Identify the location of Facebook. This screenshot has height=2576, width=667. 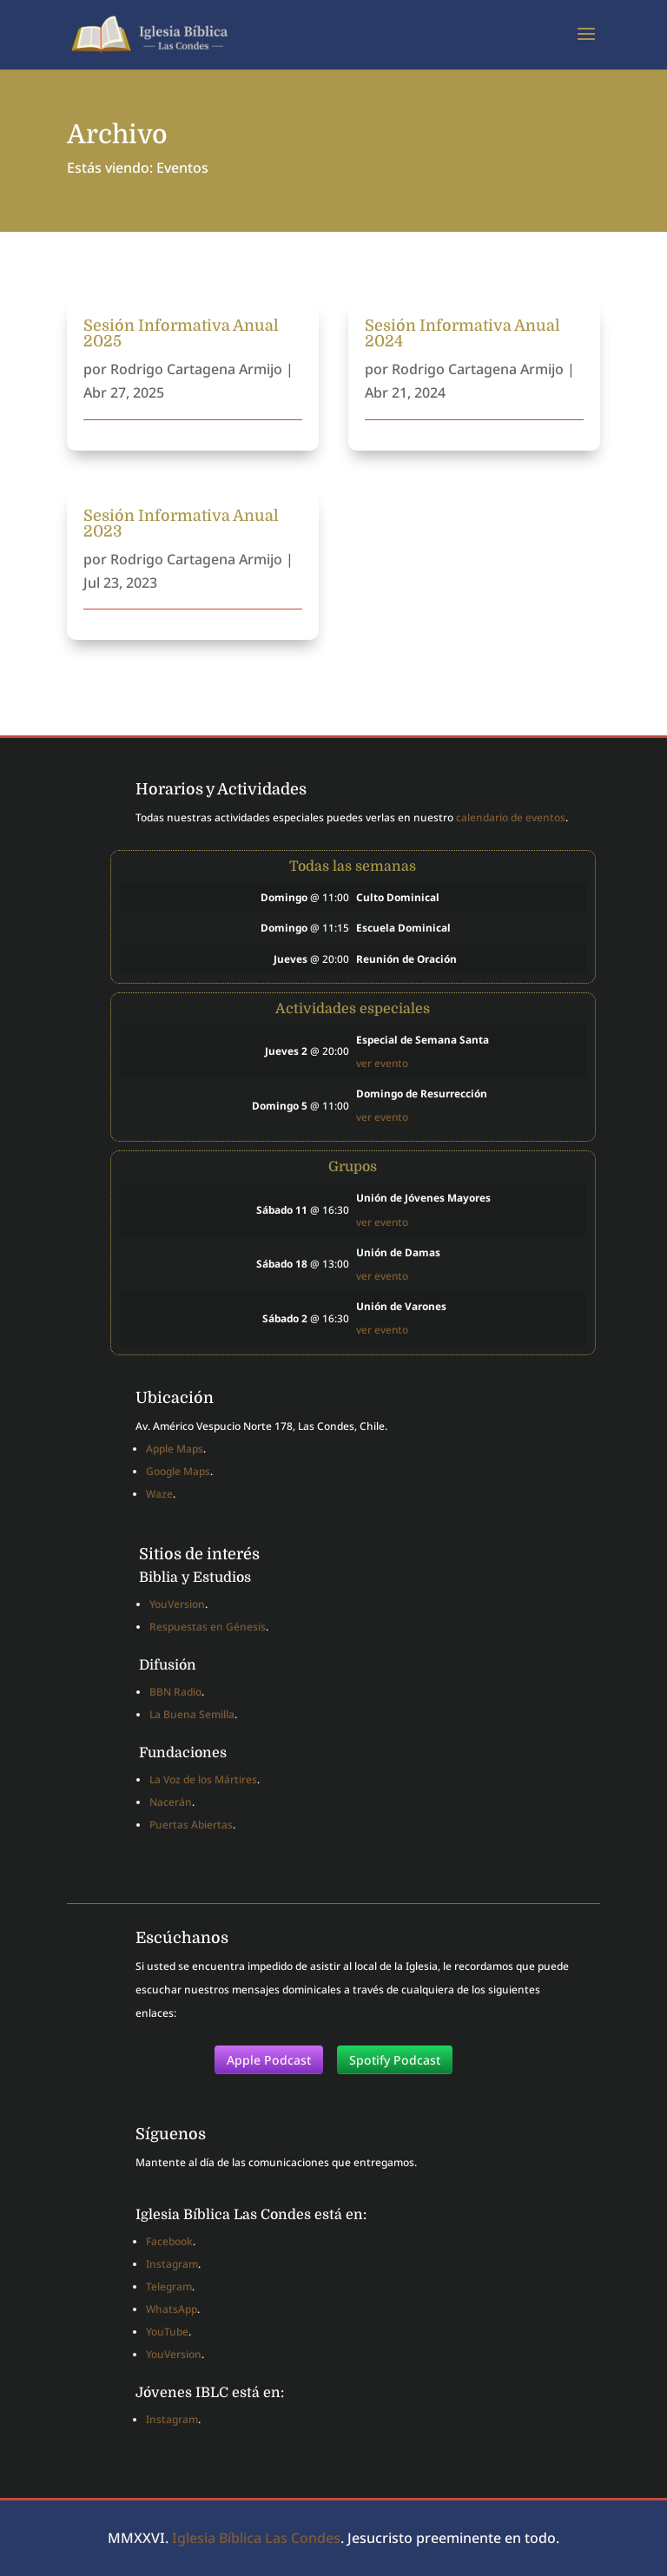
(169, 2241).